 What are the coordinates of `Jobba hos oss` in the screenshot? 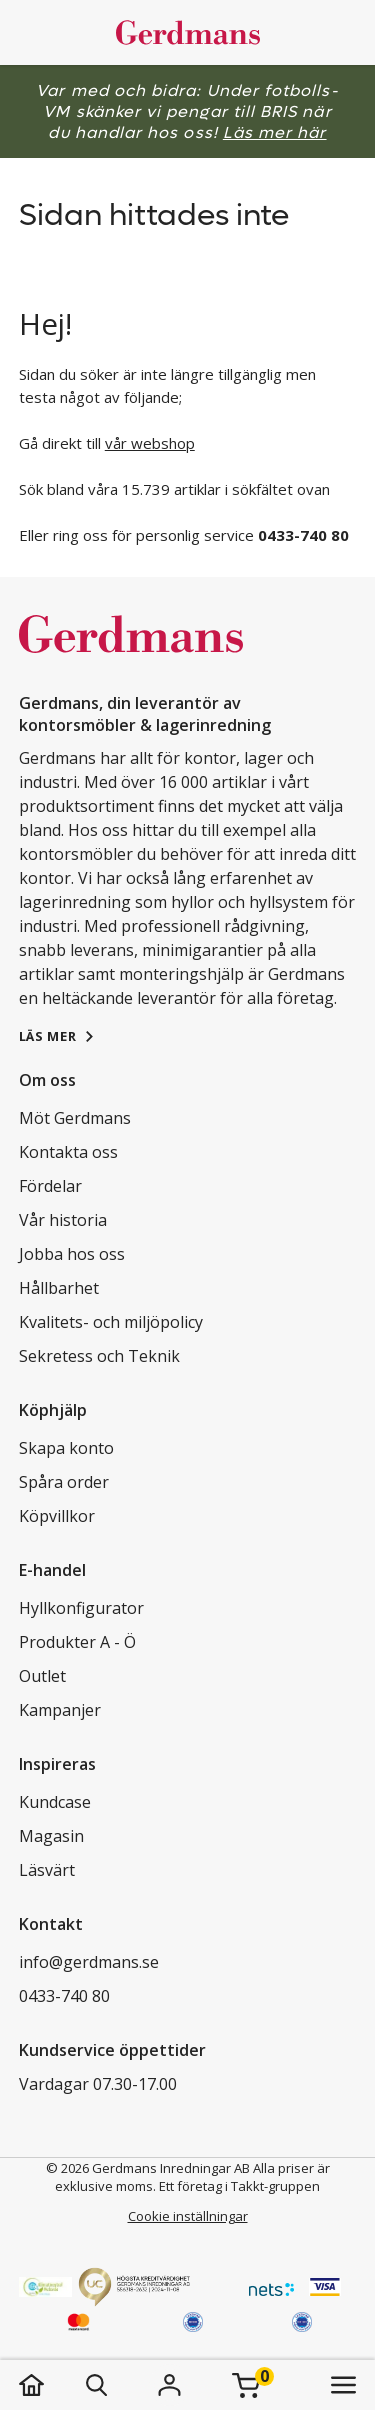 It's located at (72, 1254).